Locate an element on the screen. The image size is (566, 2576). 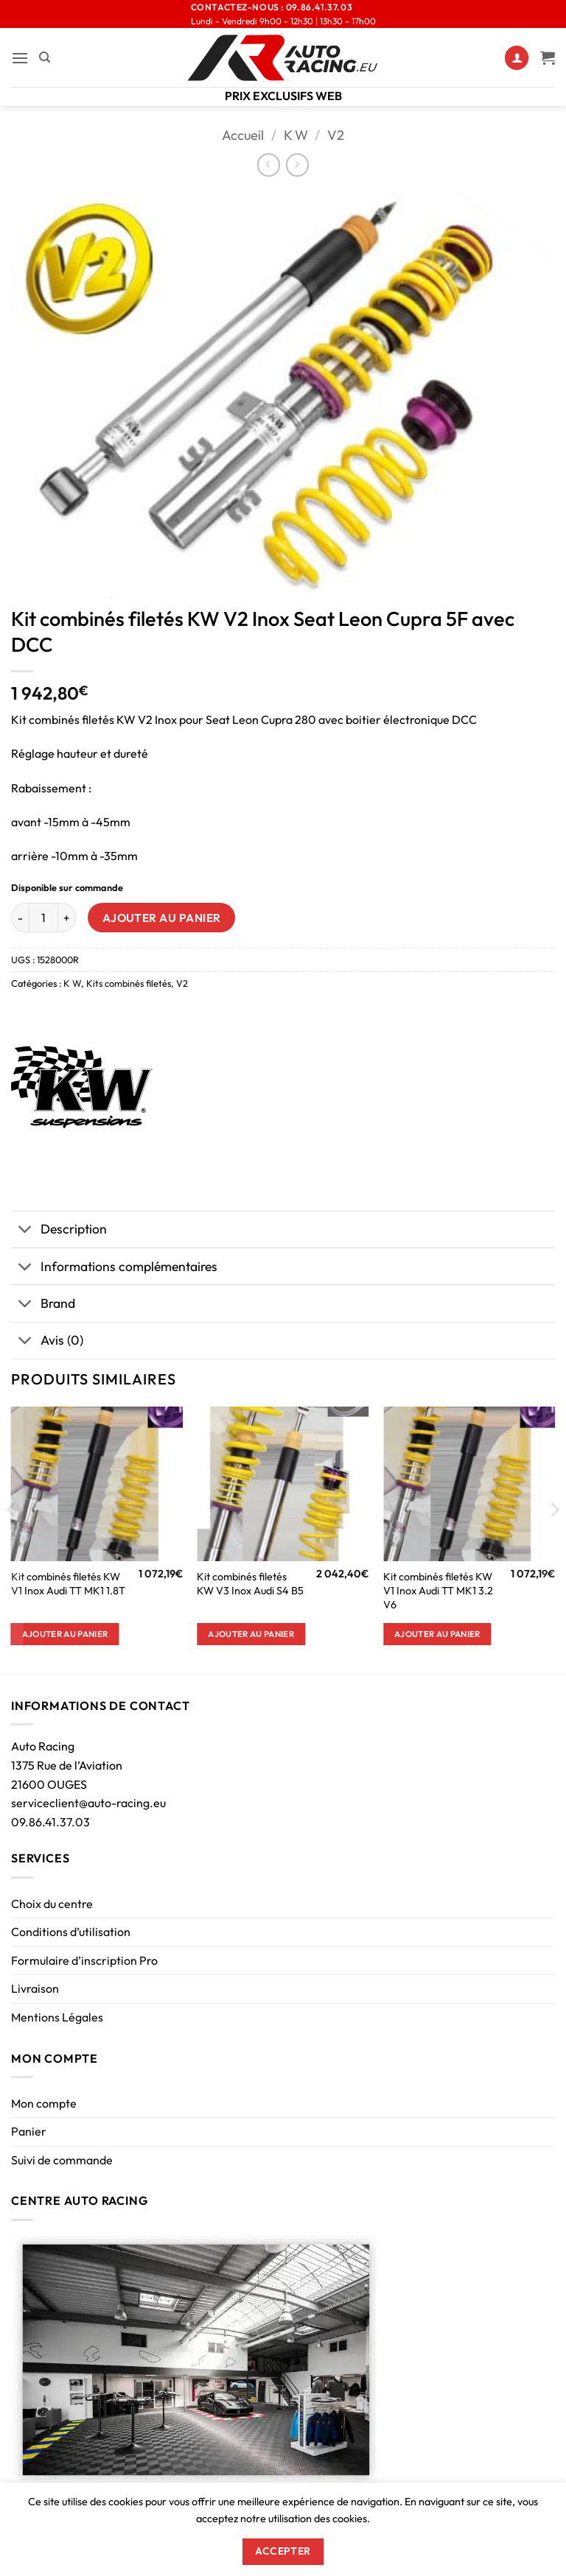
[Voir le panier] is located at coordinates (547, 57).